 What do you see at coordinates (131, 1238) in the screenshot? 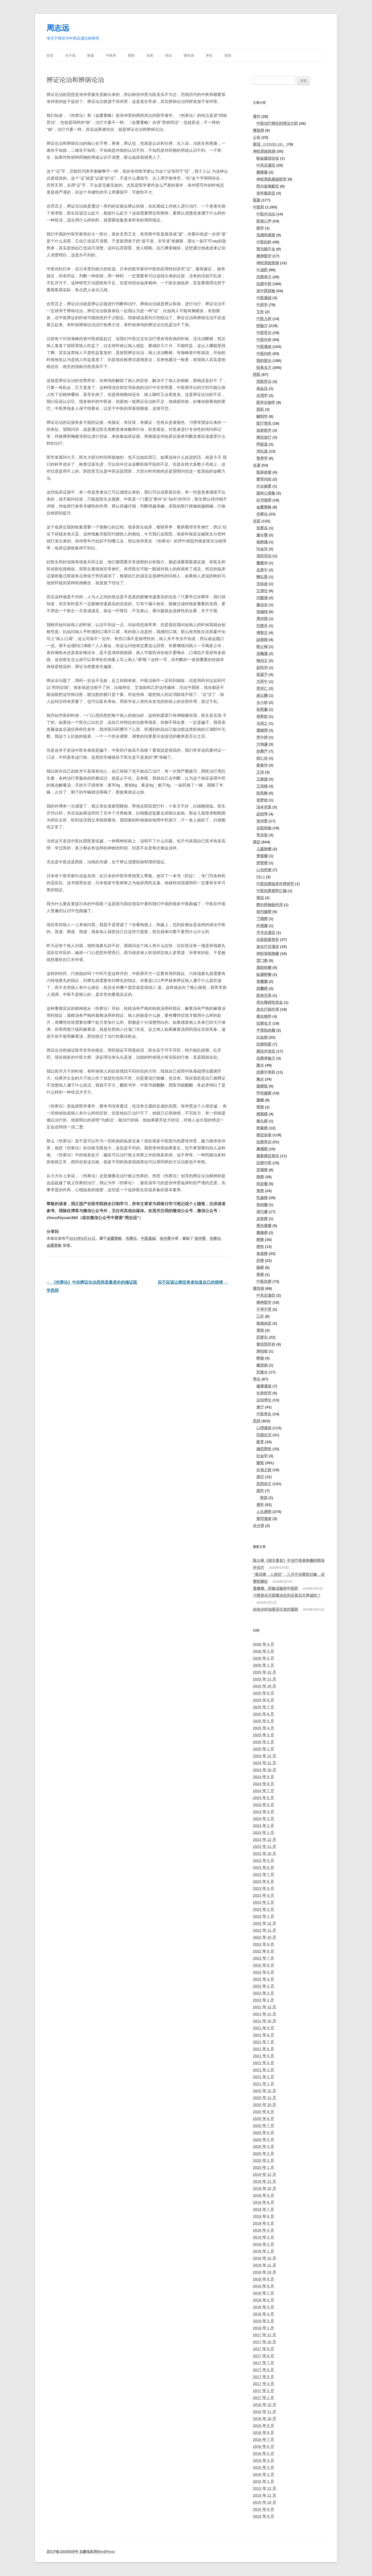
I see `伤寒论` at bounding box center [131, 1238].